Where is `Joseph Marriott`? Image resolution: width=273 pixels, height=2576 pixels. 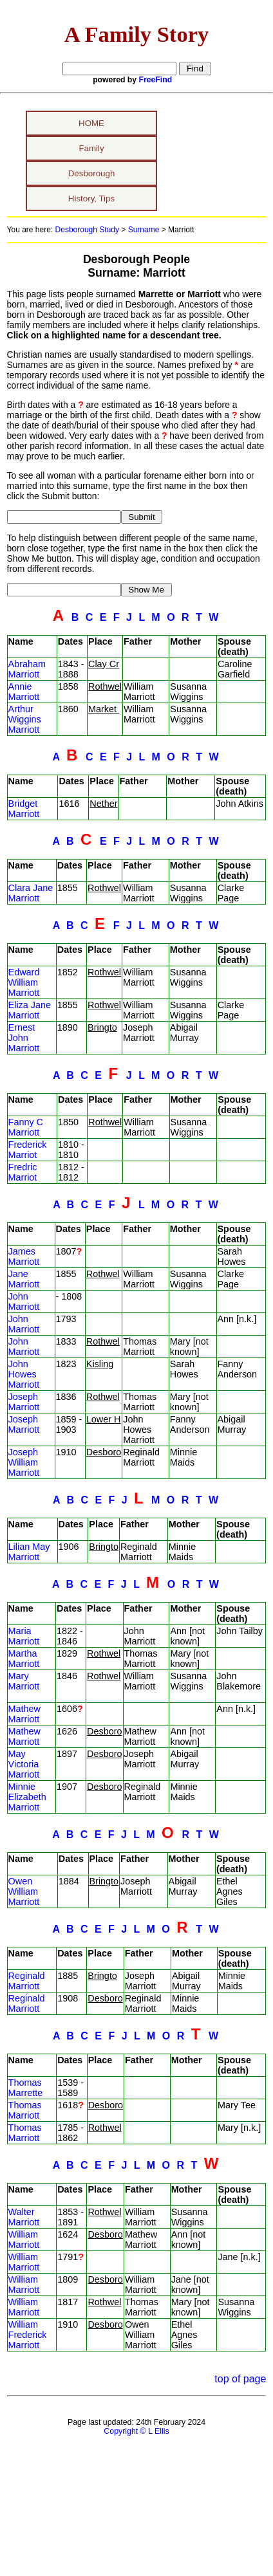 Joseph Marriott is located at coordinates (24, 1402).